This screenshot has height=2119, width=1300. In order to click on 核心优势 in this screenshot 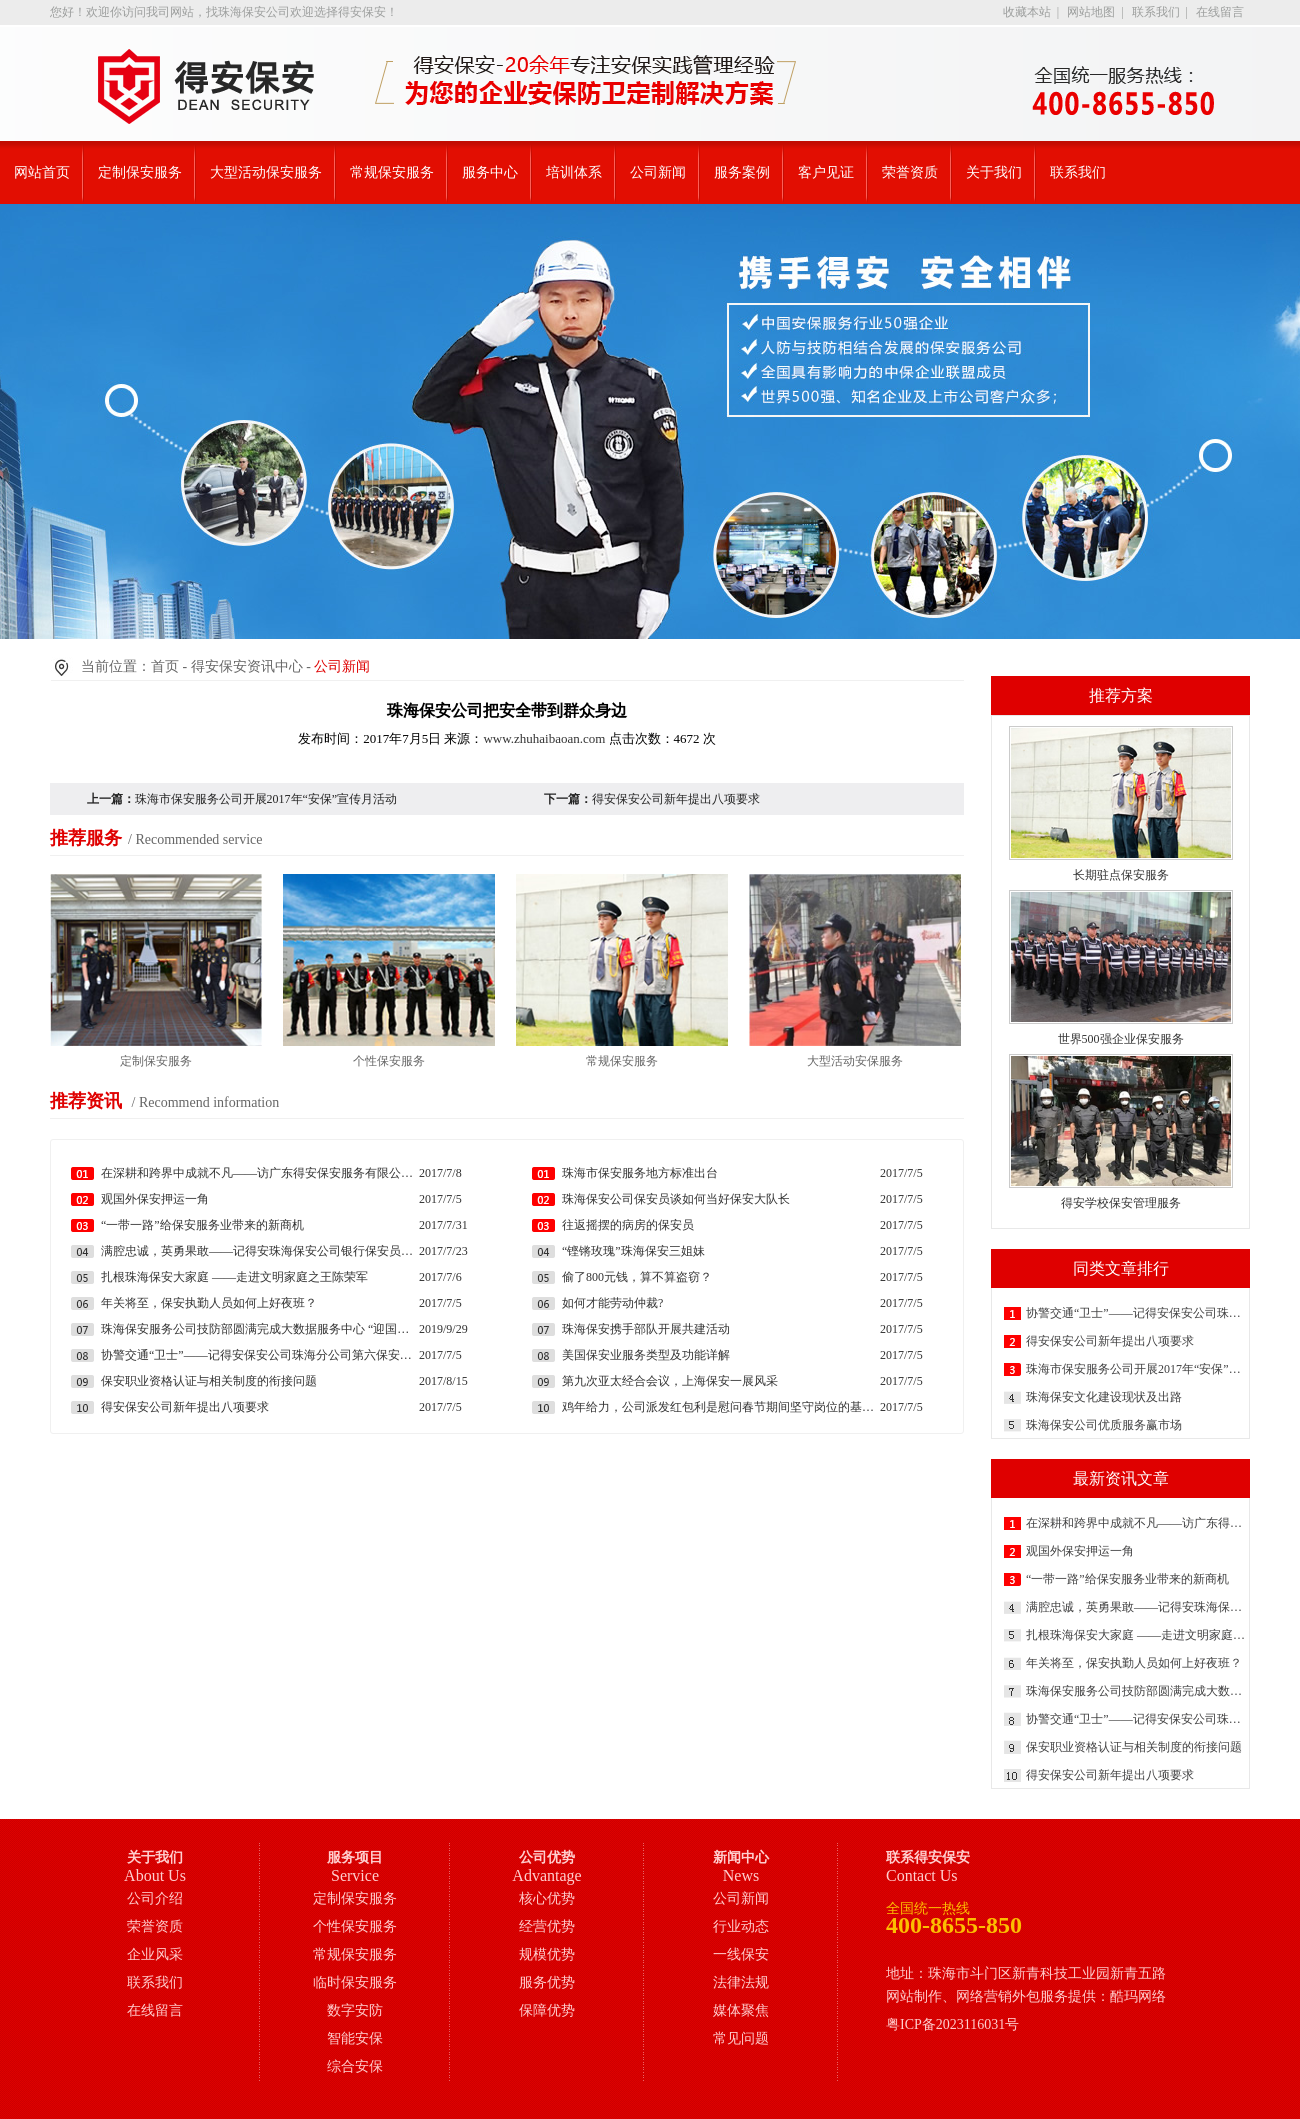, I will do `click(547, 1898)`.